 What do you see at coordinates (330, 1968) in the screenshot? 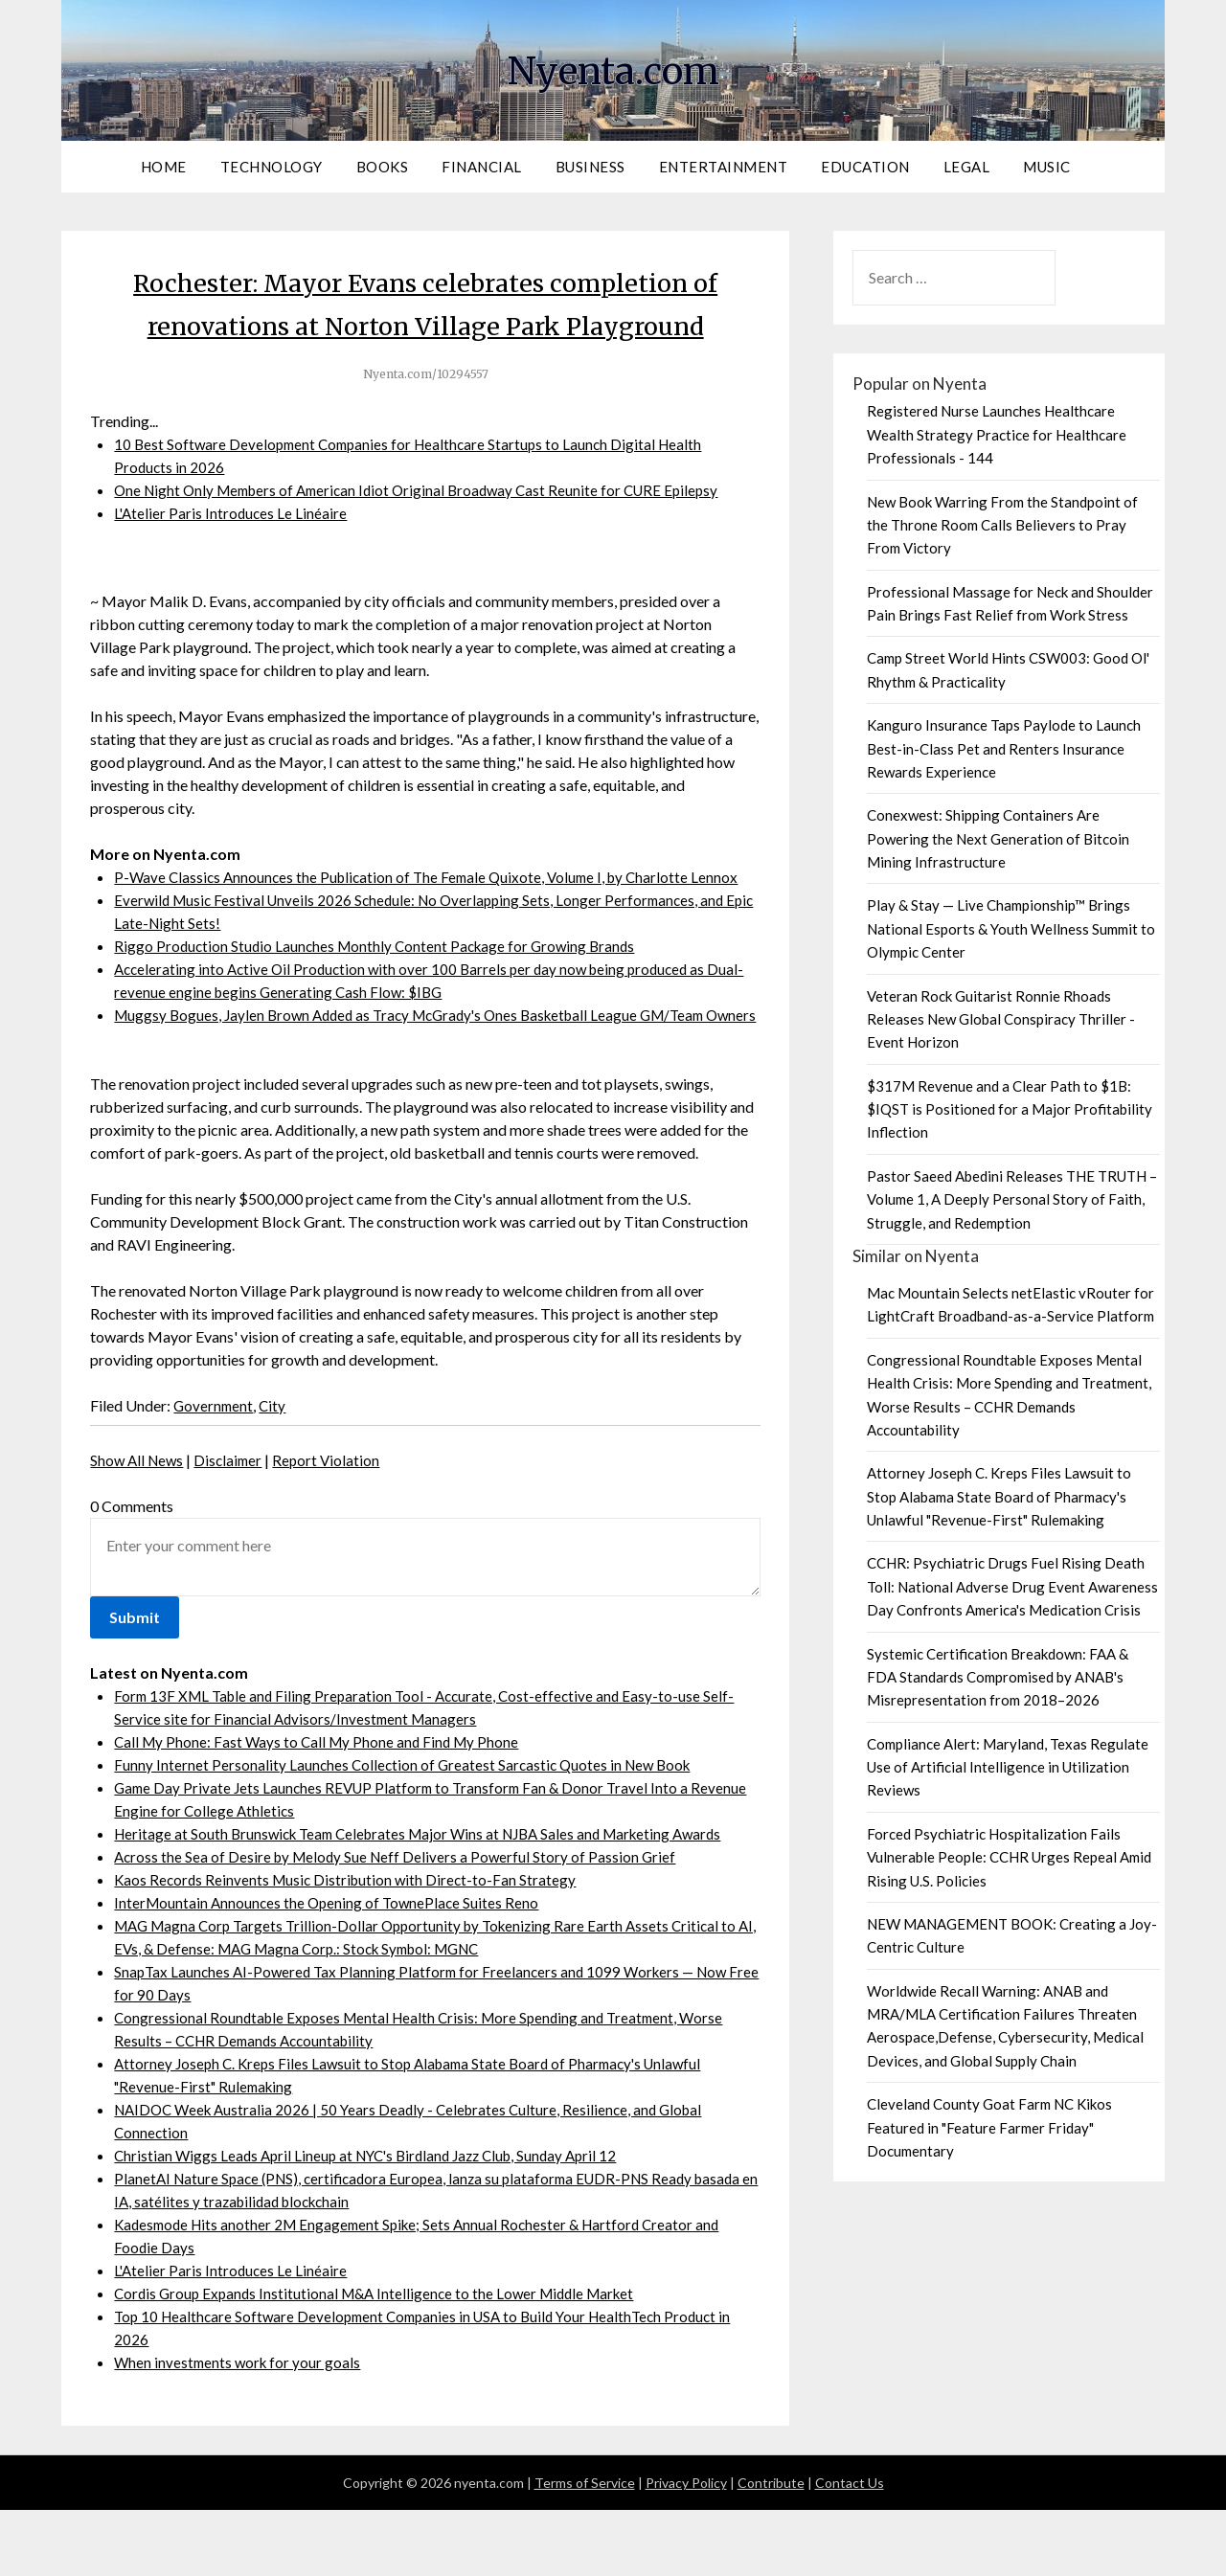
I see `InterMountain Announces the Opening of TownePlace Suites Reno` at bounding box center [330, 1968].